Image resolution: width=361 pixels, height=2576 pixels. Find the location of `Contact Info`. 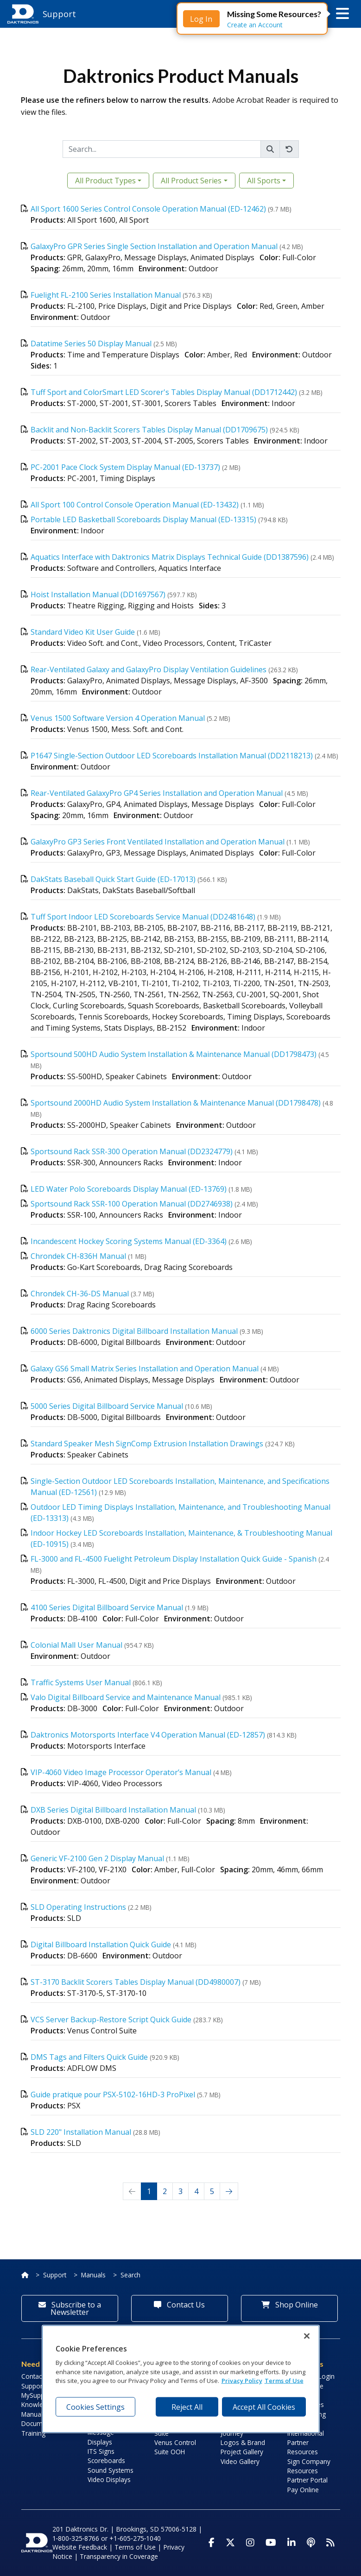

Contact Info is located at coordinates (39, 2376).